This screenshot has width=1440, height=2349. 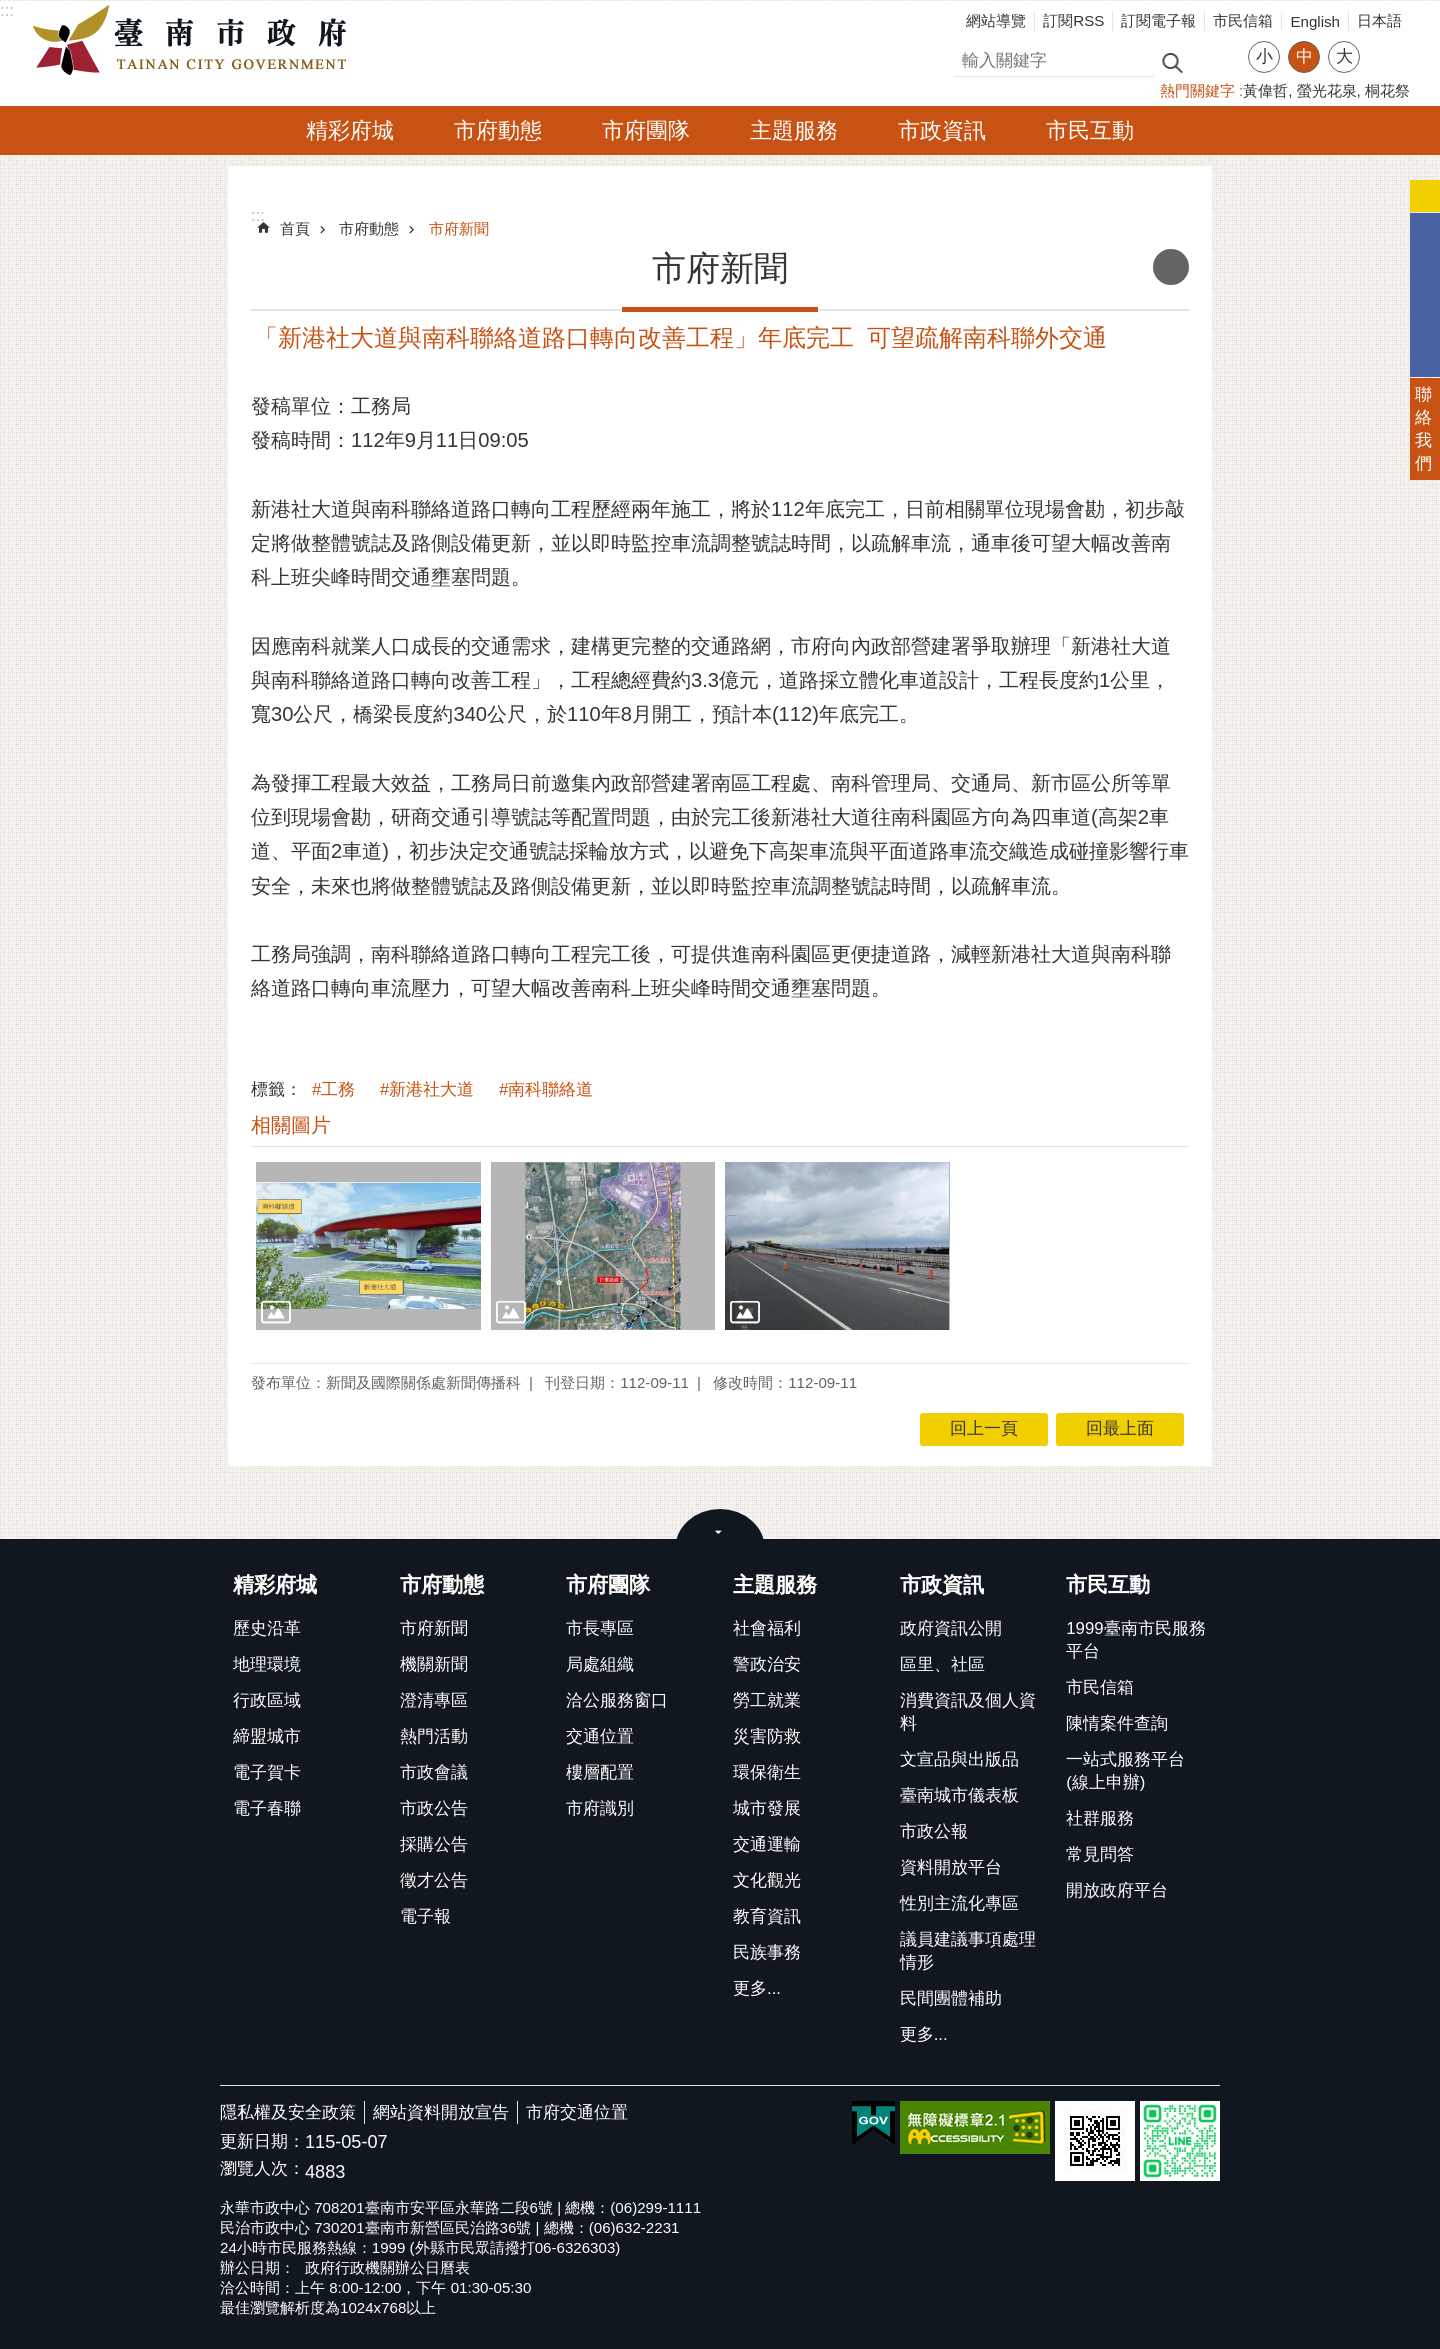 What do you see at coordinates (951, 1998) in the screenshot?
I see `民間團體補助` at bounding box center [951, 1998].